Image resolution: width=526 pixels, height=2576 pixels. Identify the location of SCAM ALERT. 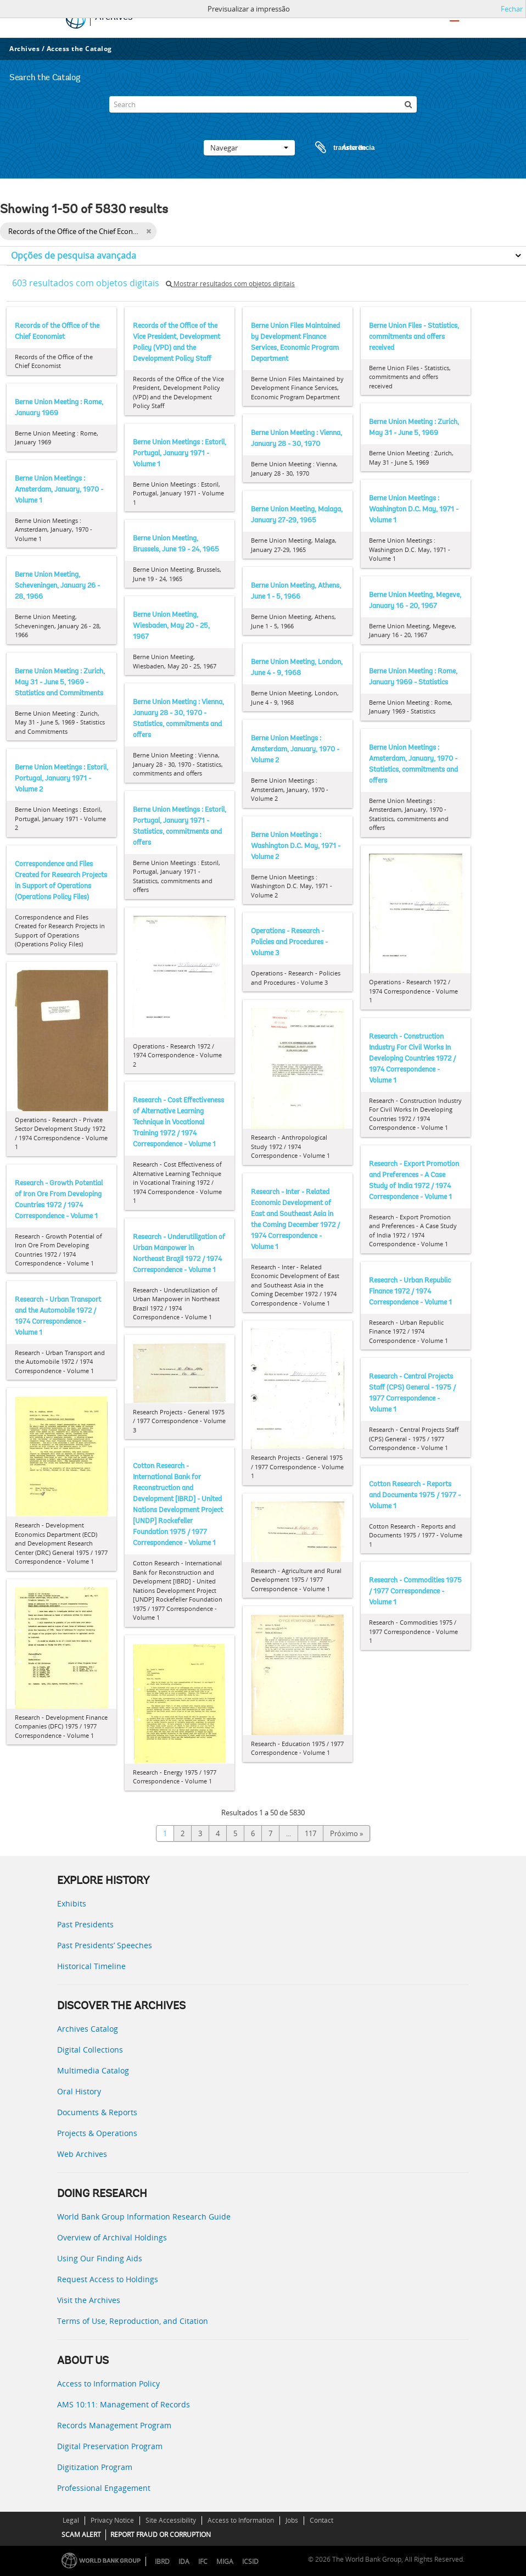
(81, 2534).